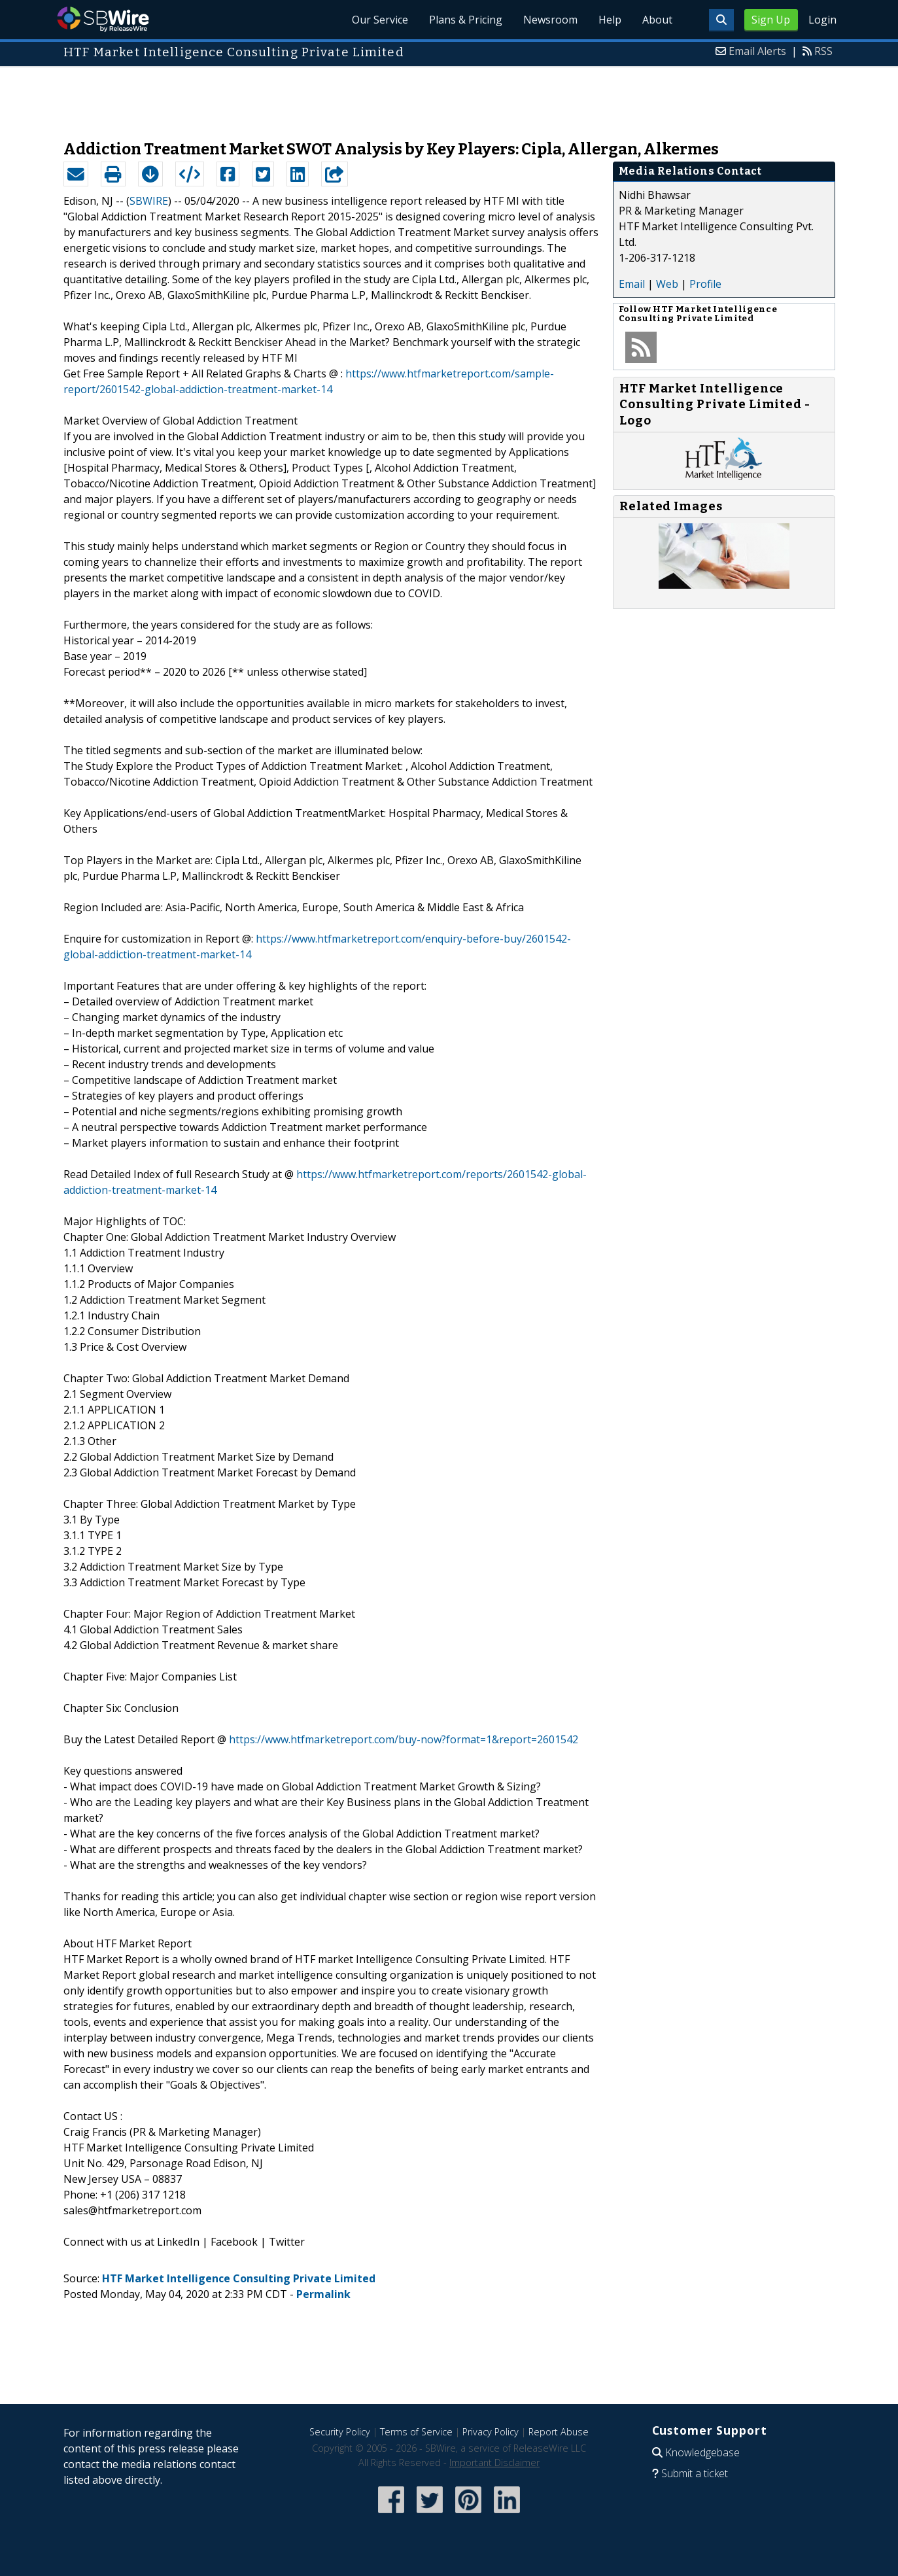 The width and height of the screenshot is (898, 2576). What do you see at coordinates (694, 2473) in the screenshot?
I see `Submit a ticket` at bounding box center [694, 2473].